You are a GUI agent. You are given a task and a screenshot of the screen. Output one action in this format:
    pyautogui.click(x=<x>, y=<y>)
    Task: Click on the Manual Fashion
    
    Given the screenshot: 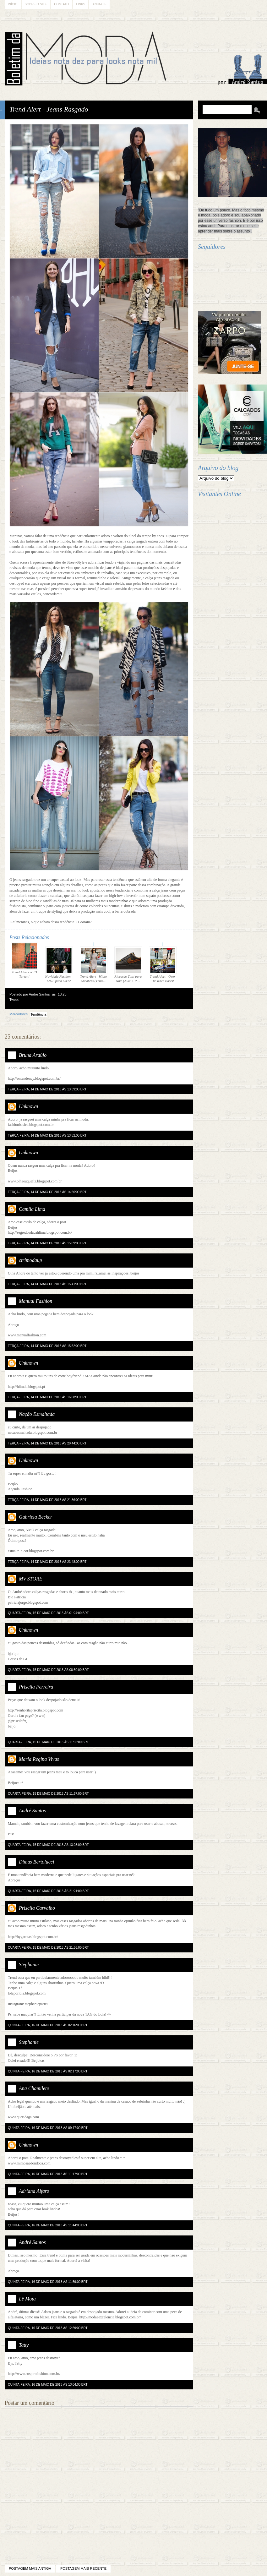 What is the action you would take?
    pyautogui.click(x=35, y=1301)
    